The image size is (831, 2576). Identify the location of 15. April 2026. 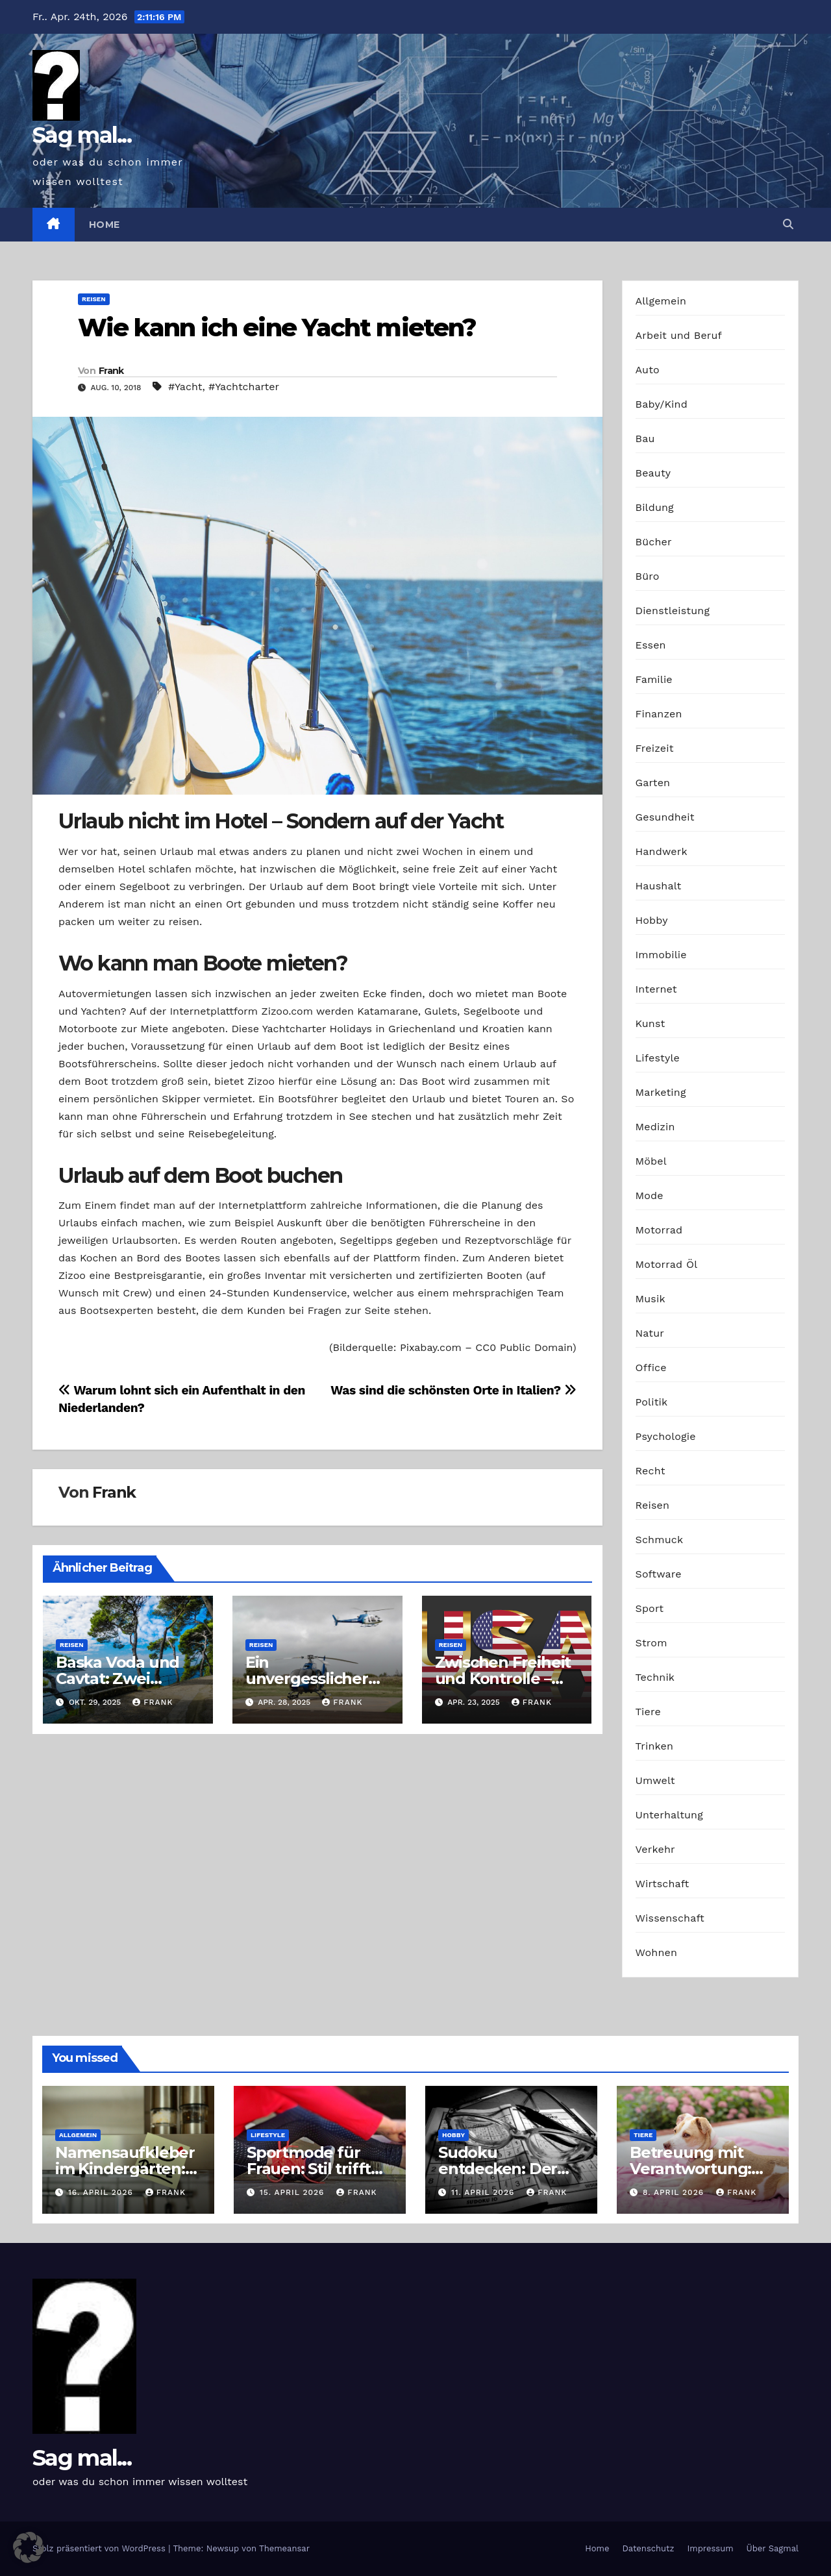
(293, 2192).